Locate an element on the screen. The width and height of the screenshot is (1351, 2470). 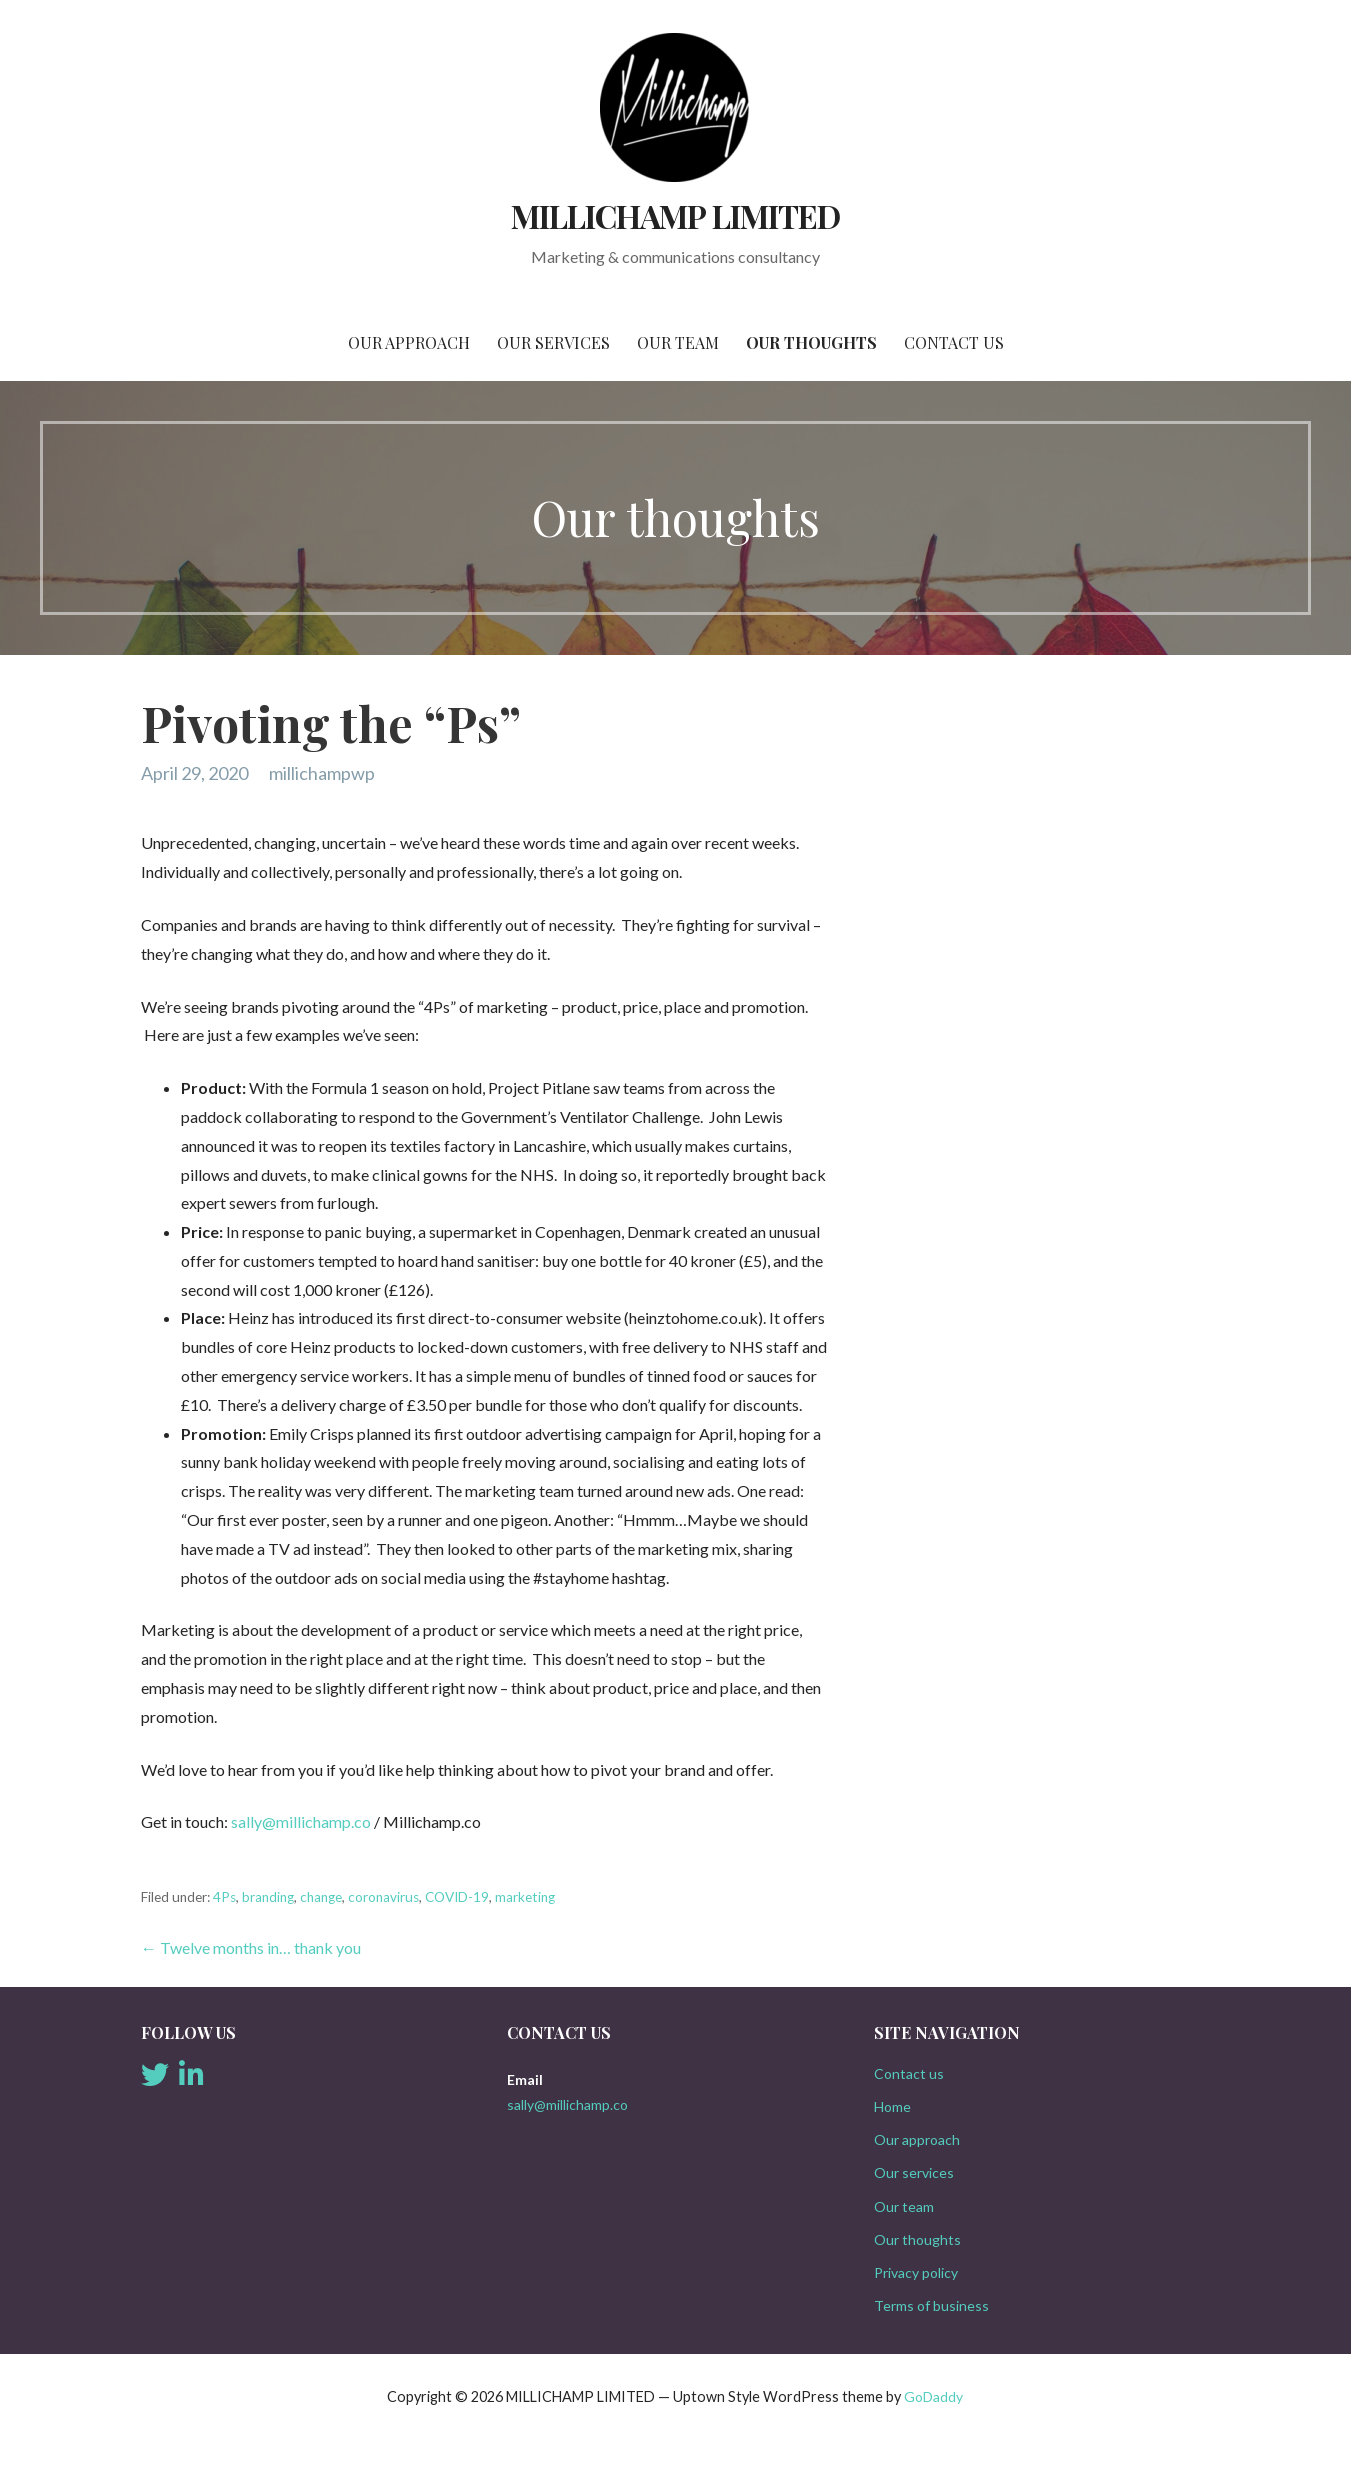
marketing is located at coordinates (525, 1897).